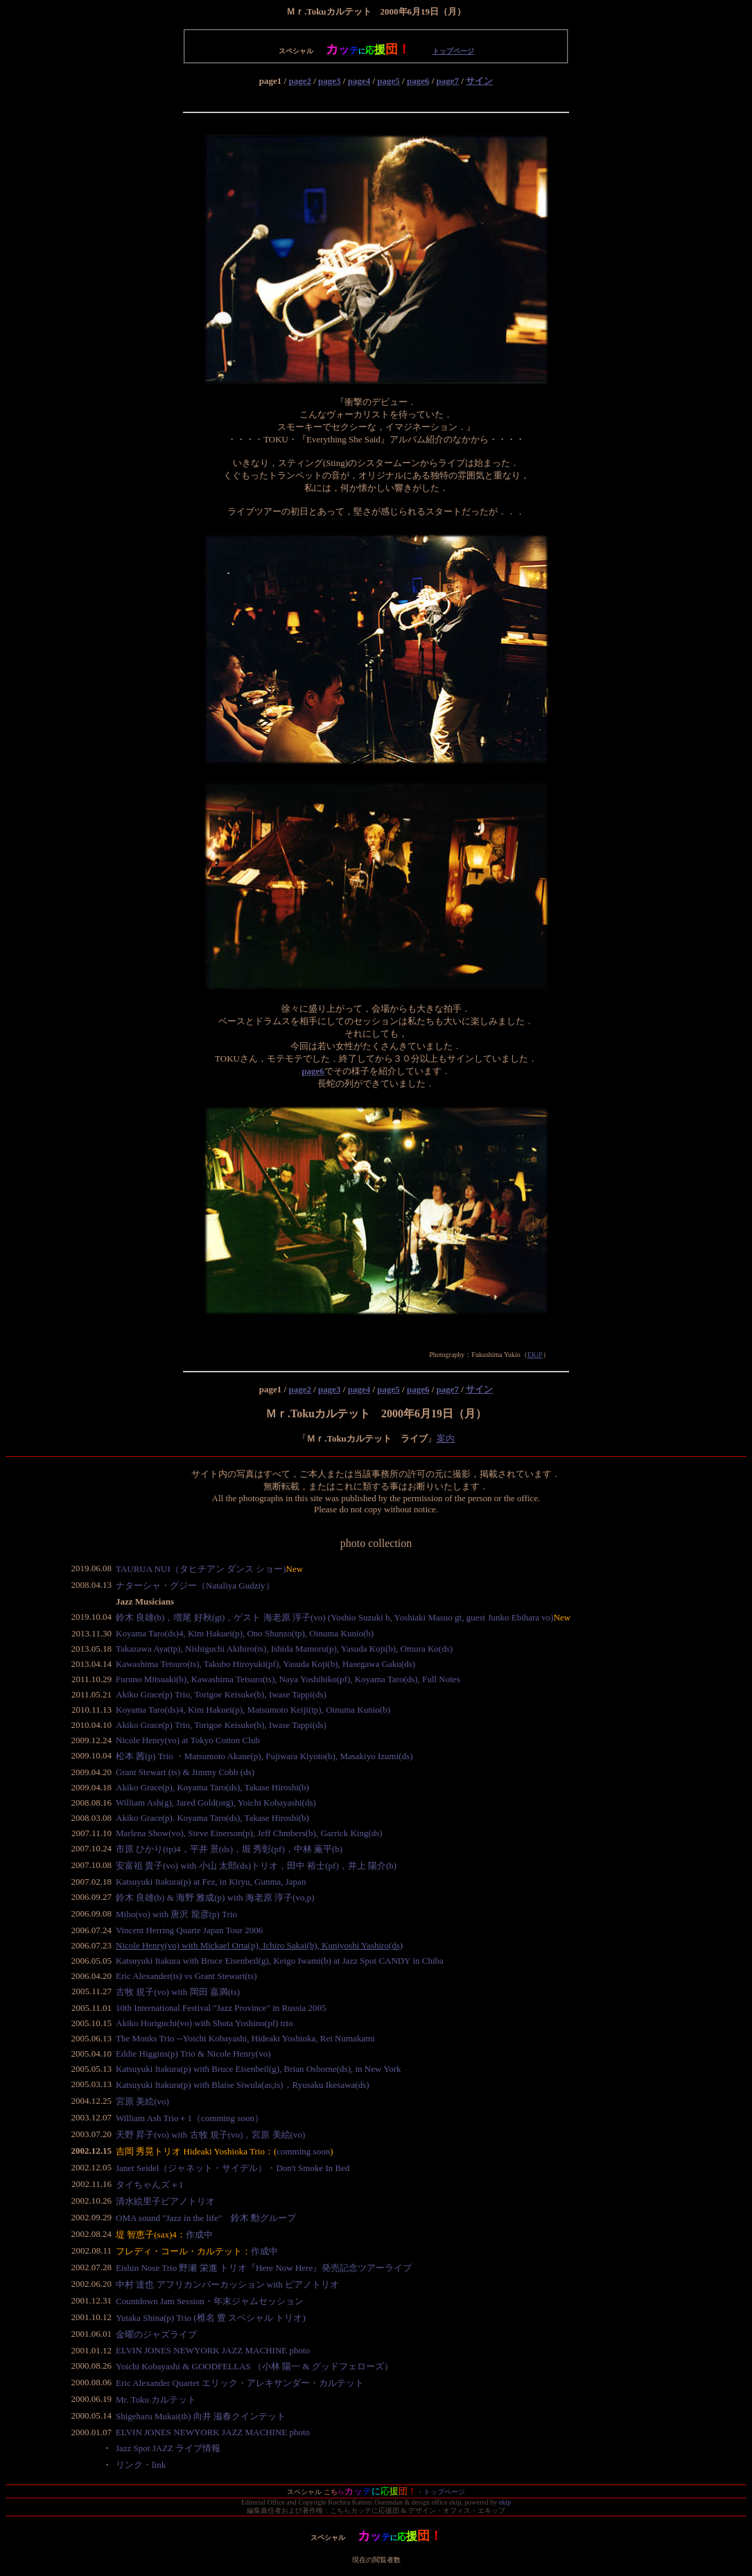  What do you see at coordinates (479, 81) in the screenshot?
I see `サイン` at bounding box center [479, 81].